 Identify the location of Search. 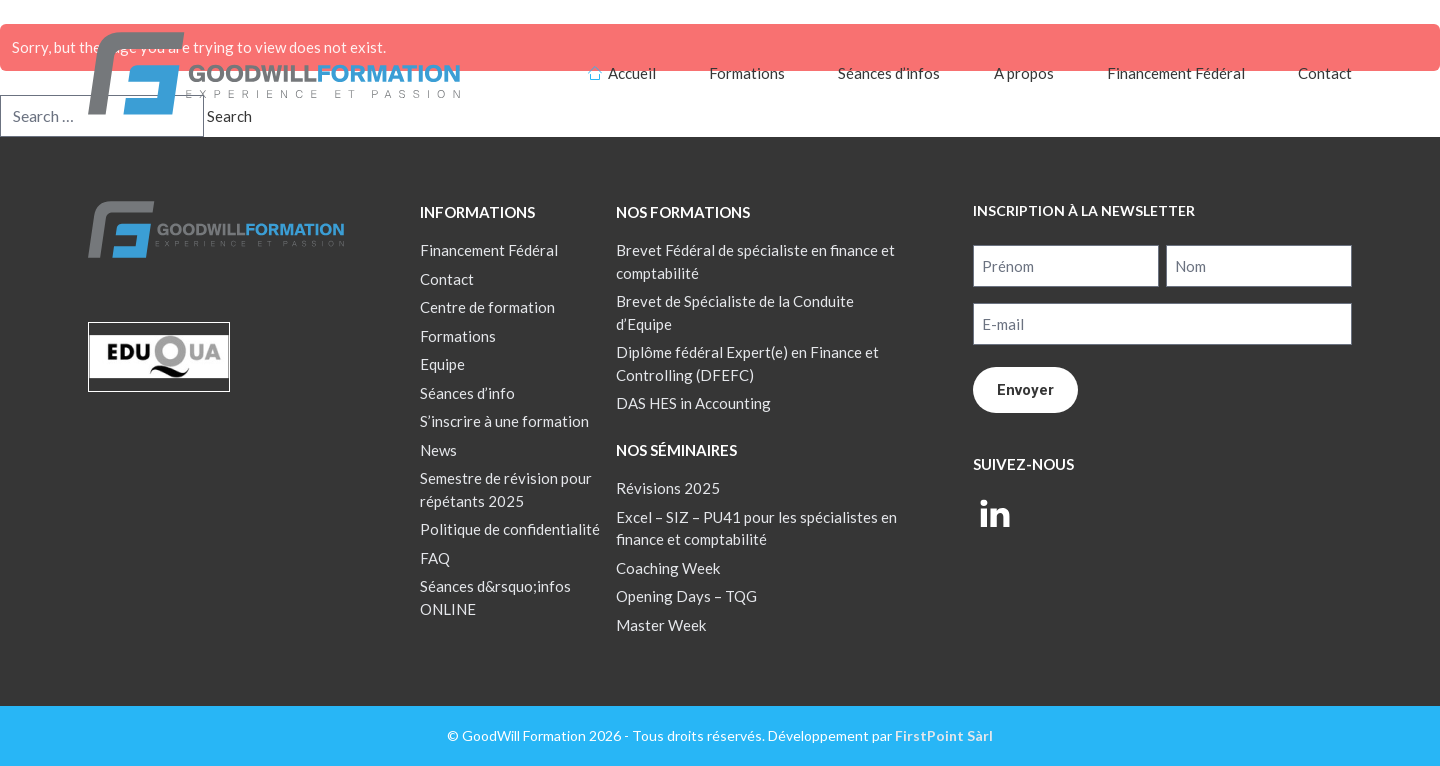
(229, 116).